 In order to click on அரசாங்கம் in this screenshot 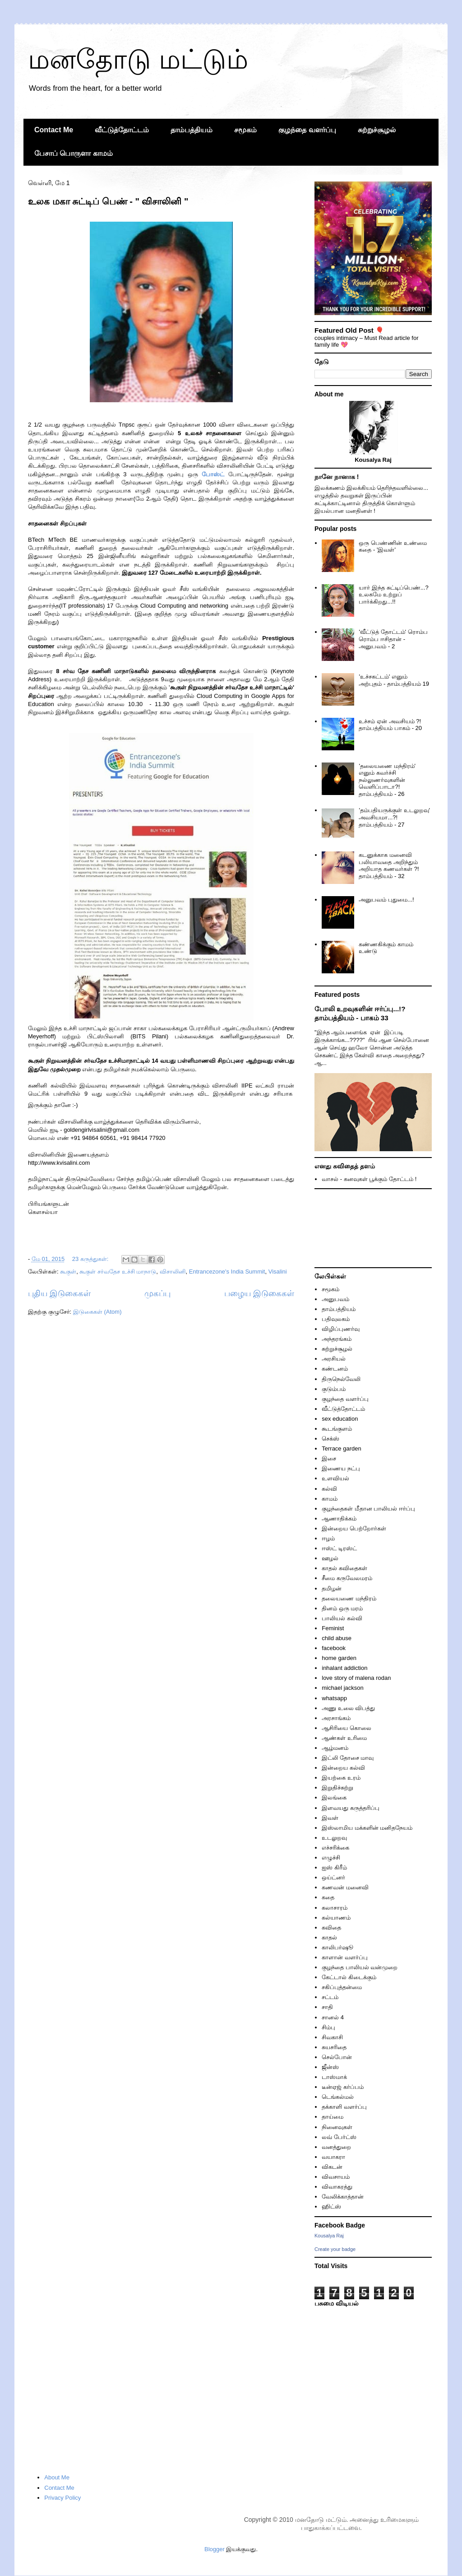, I will do `click(336, 1718)`.